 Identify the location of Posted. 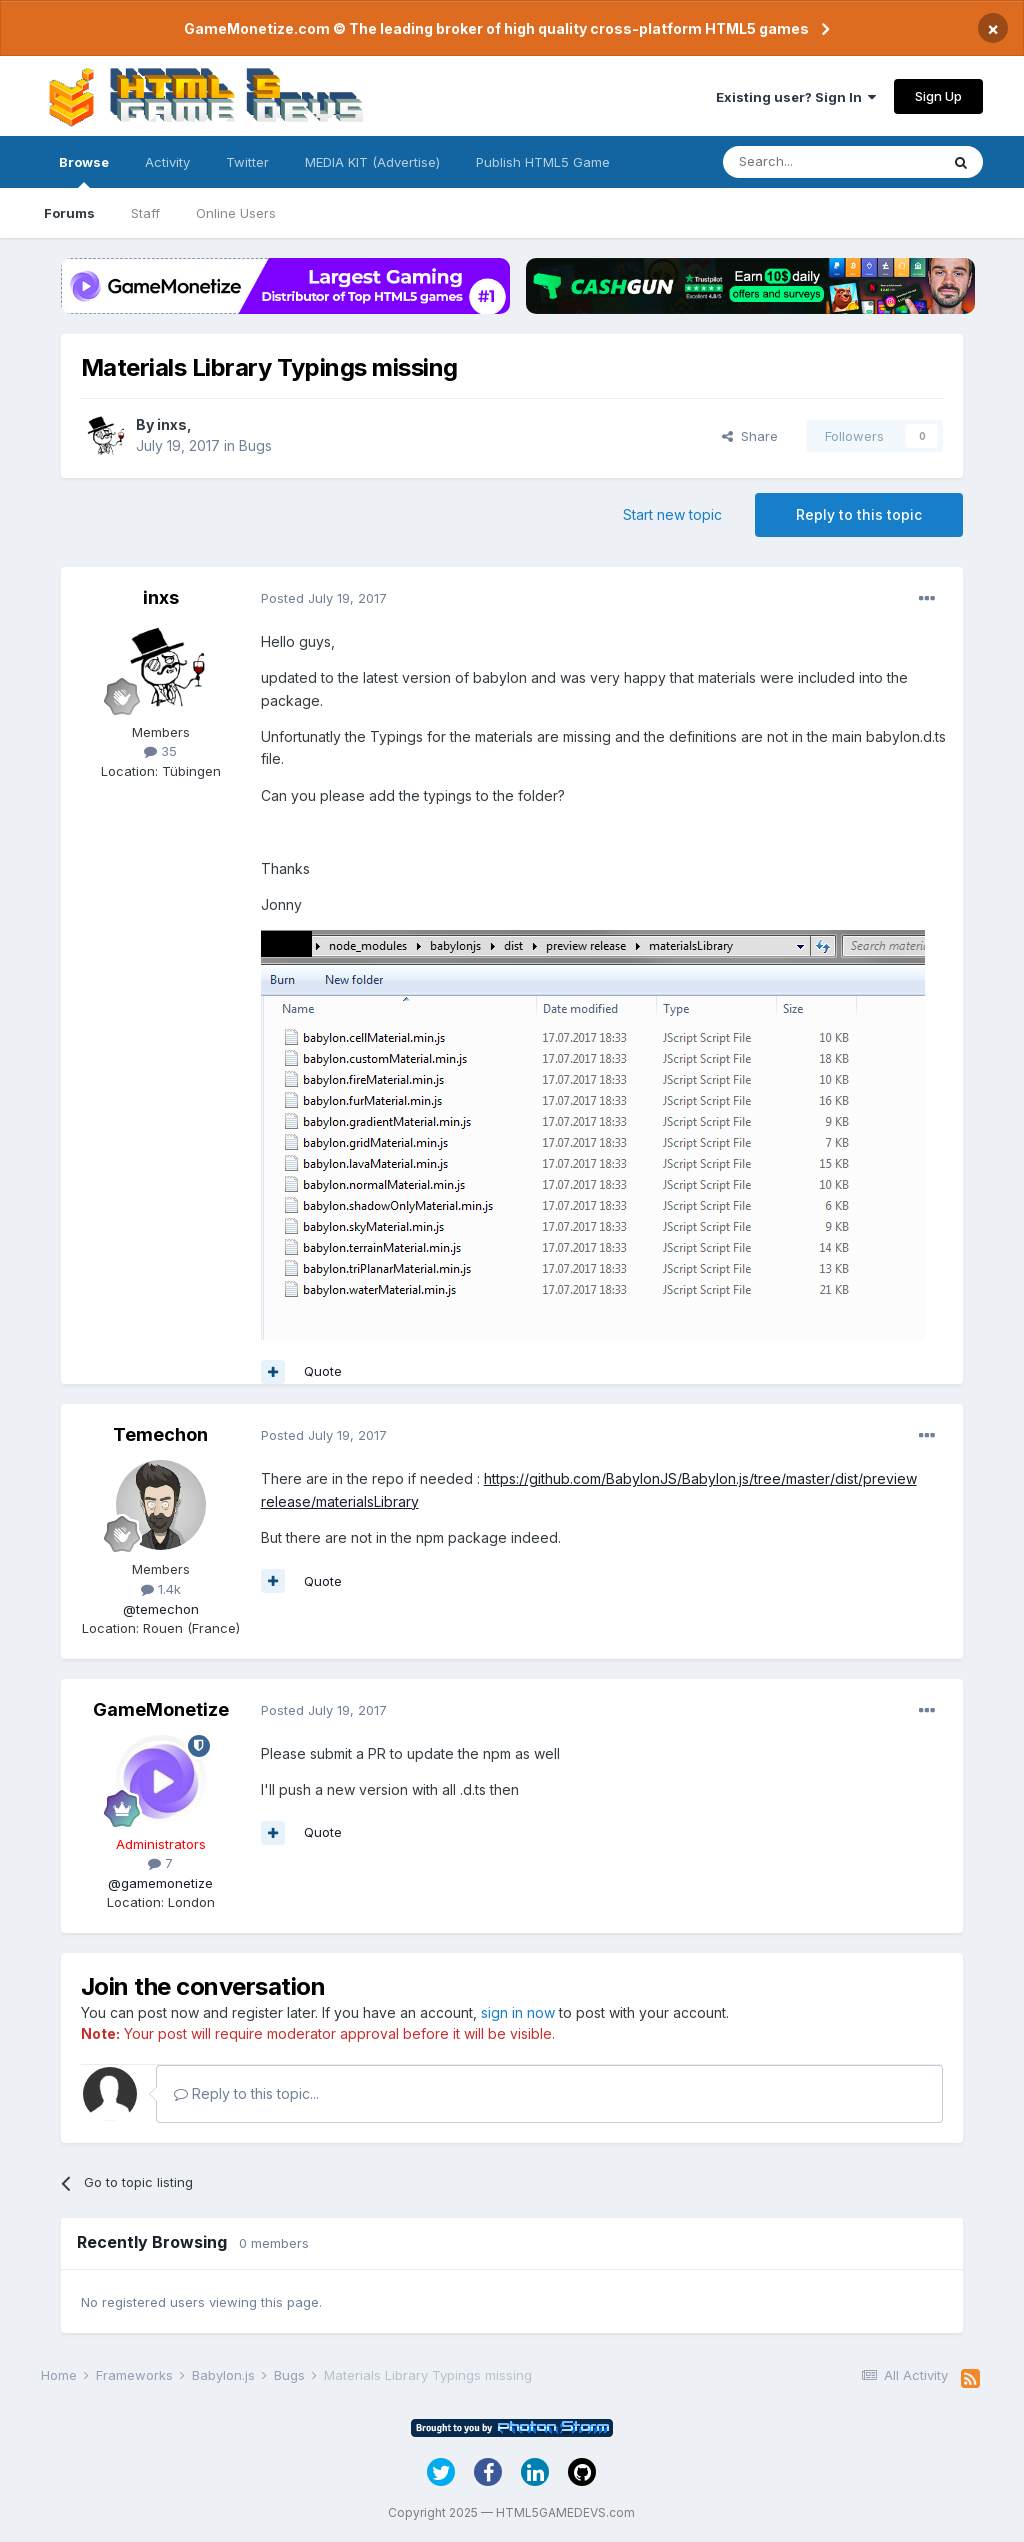
(324, 598).